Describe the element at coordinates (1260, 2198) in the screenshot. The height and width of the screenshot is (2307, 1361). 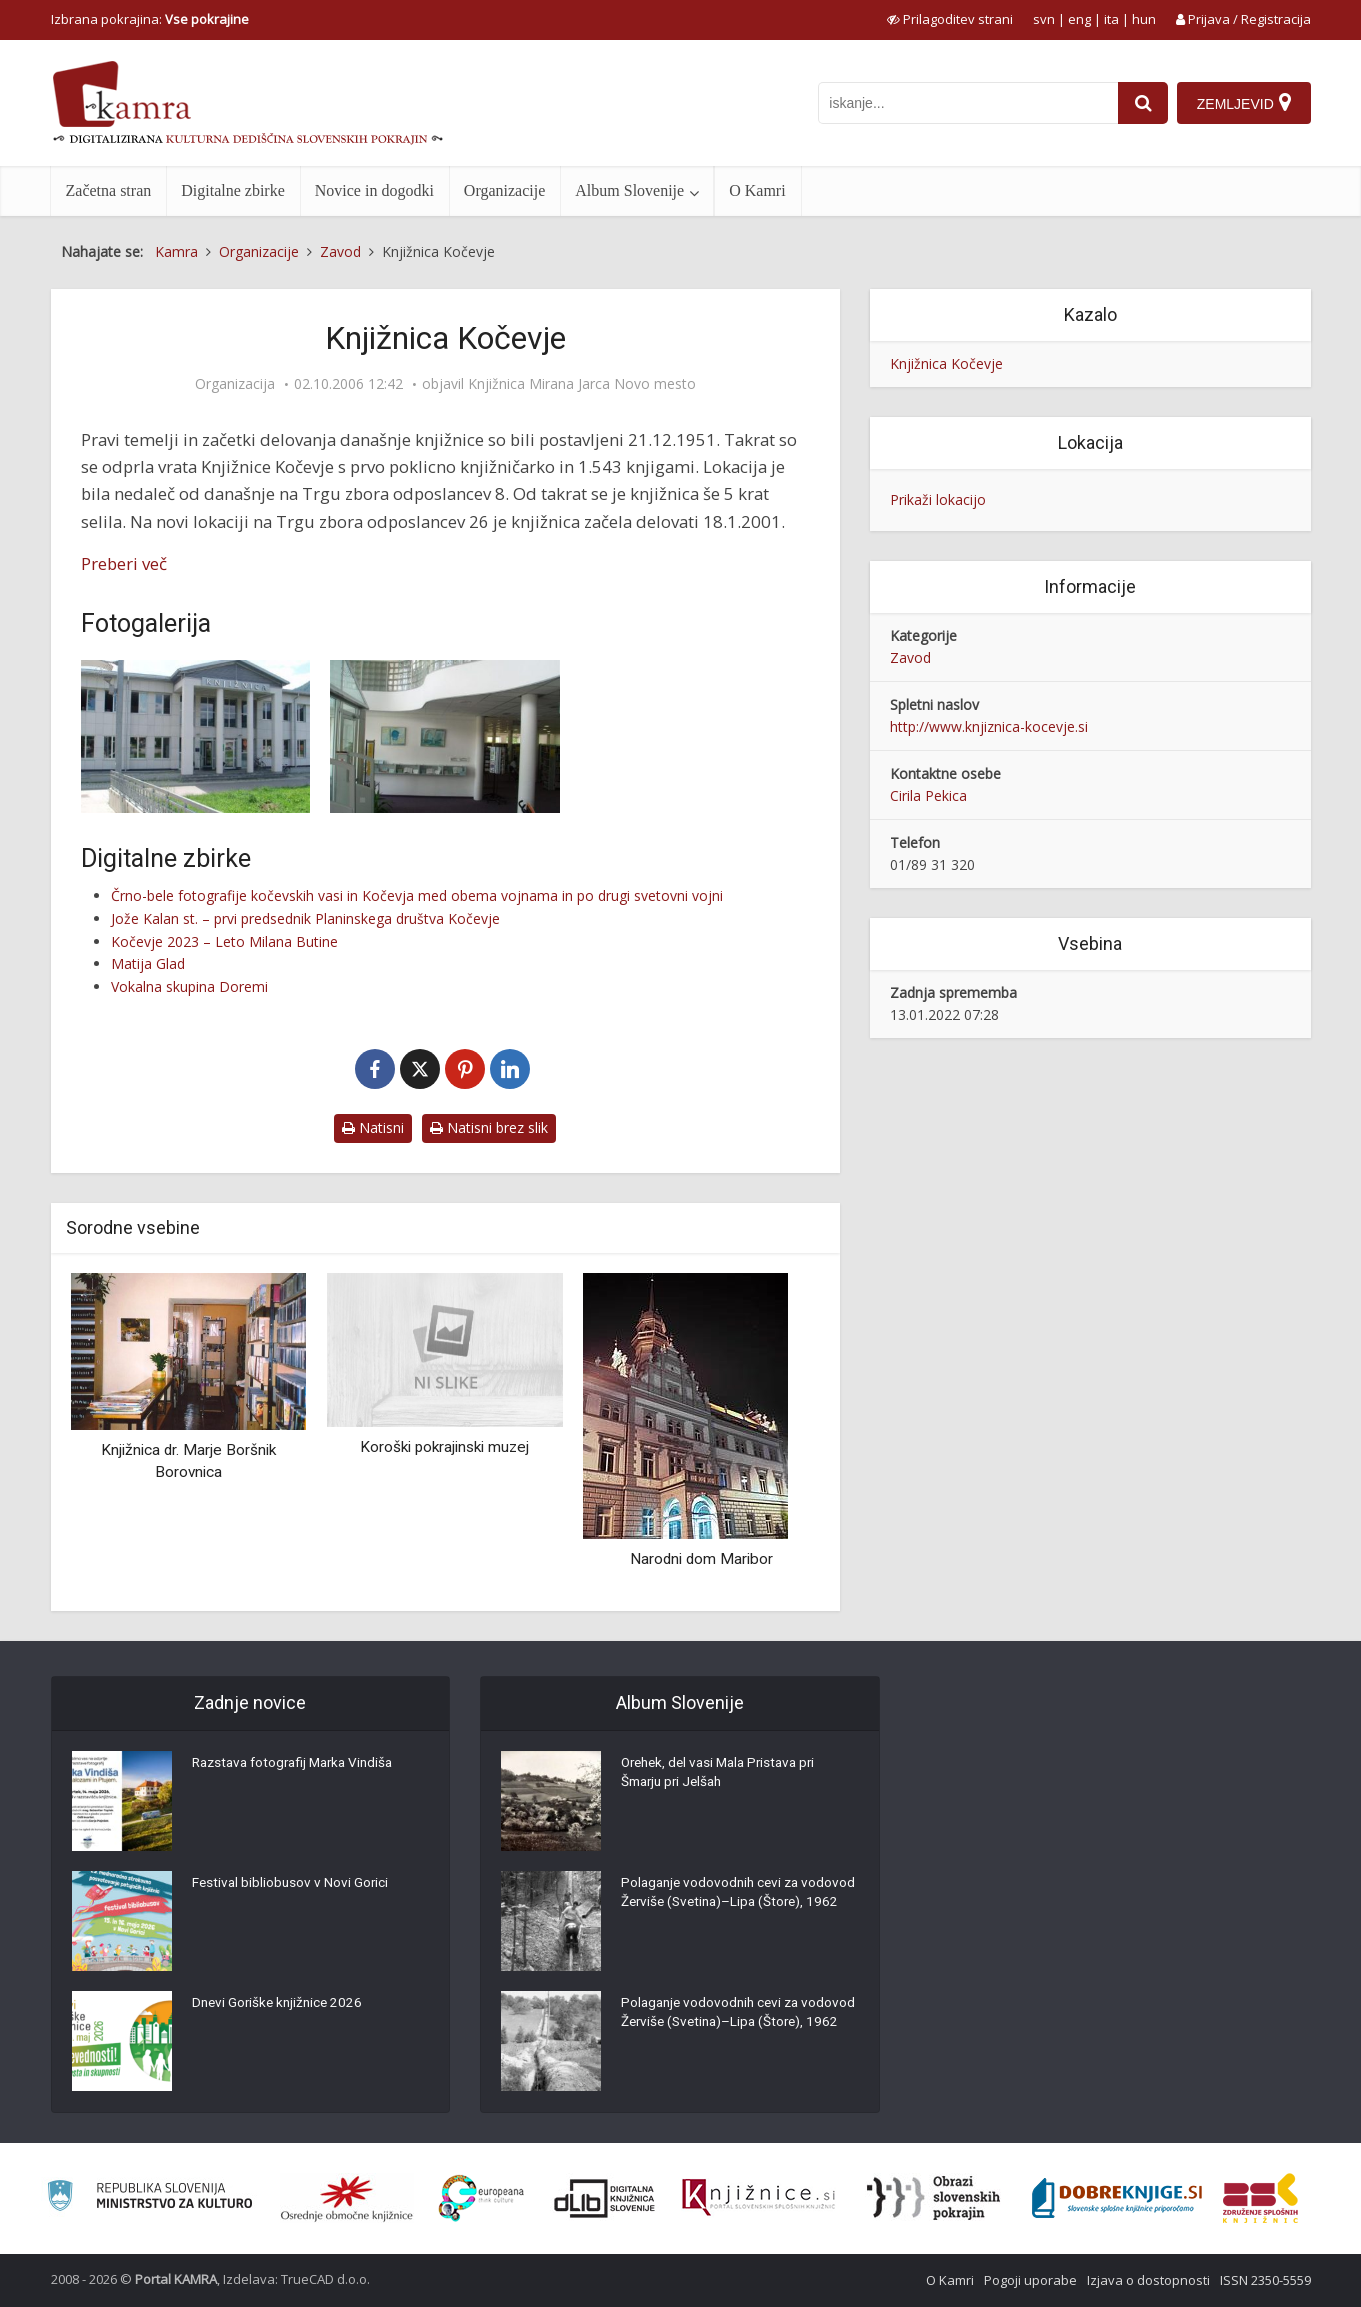
I see `[Združenje splošnih knjižnic]` at that location.